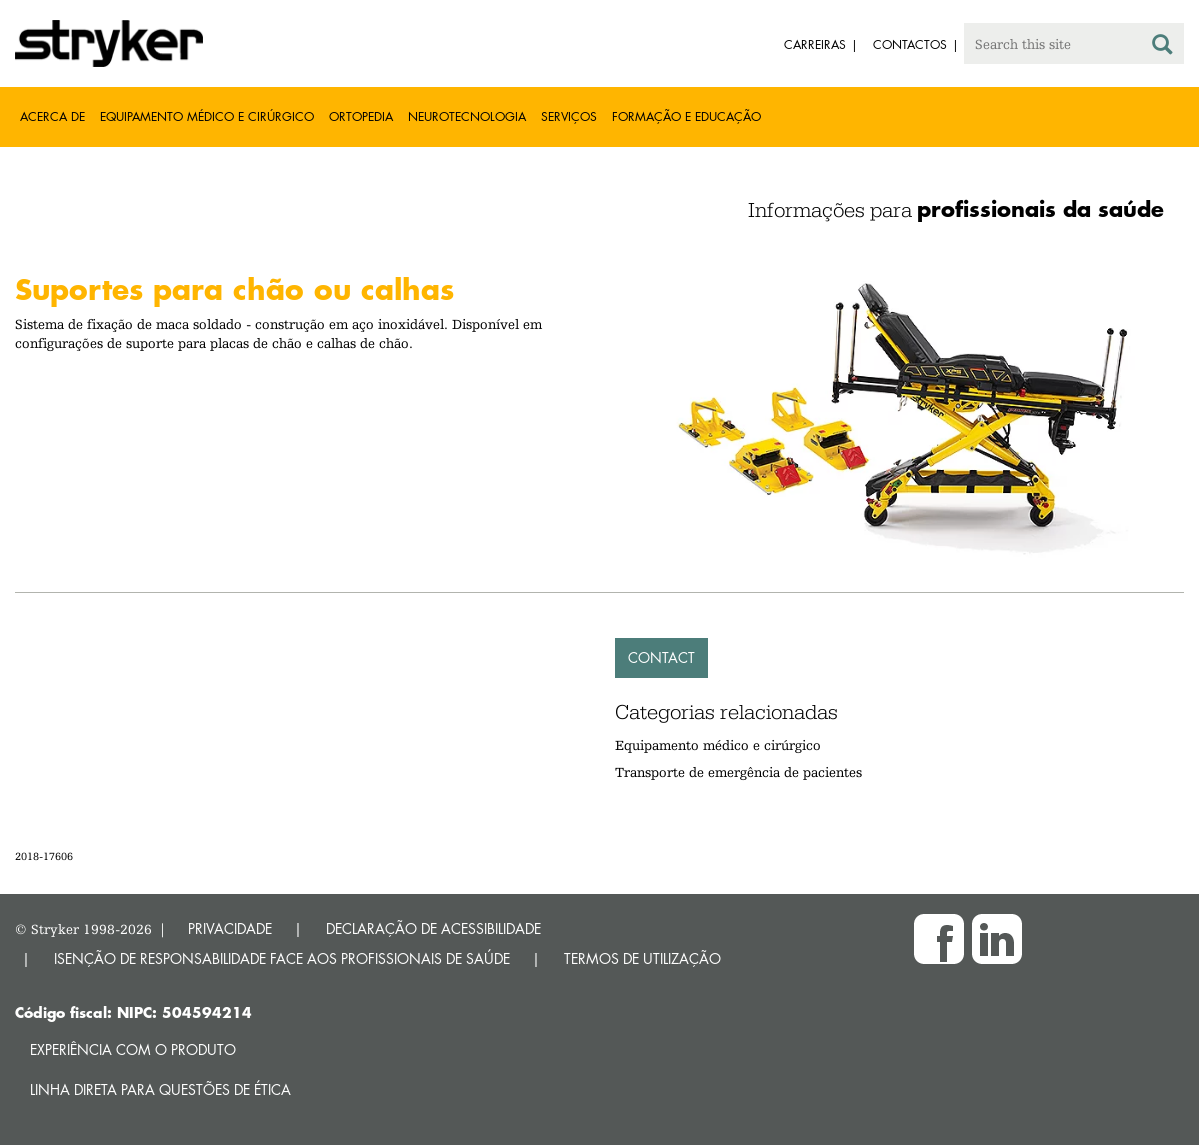 Image resolution: width=1199 pixels, height=1145 pixels. I want to click on Neurotecnologia, so click(467, 116).